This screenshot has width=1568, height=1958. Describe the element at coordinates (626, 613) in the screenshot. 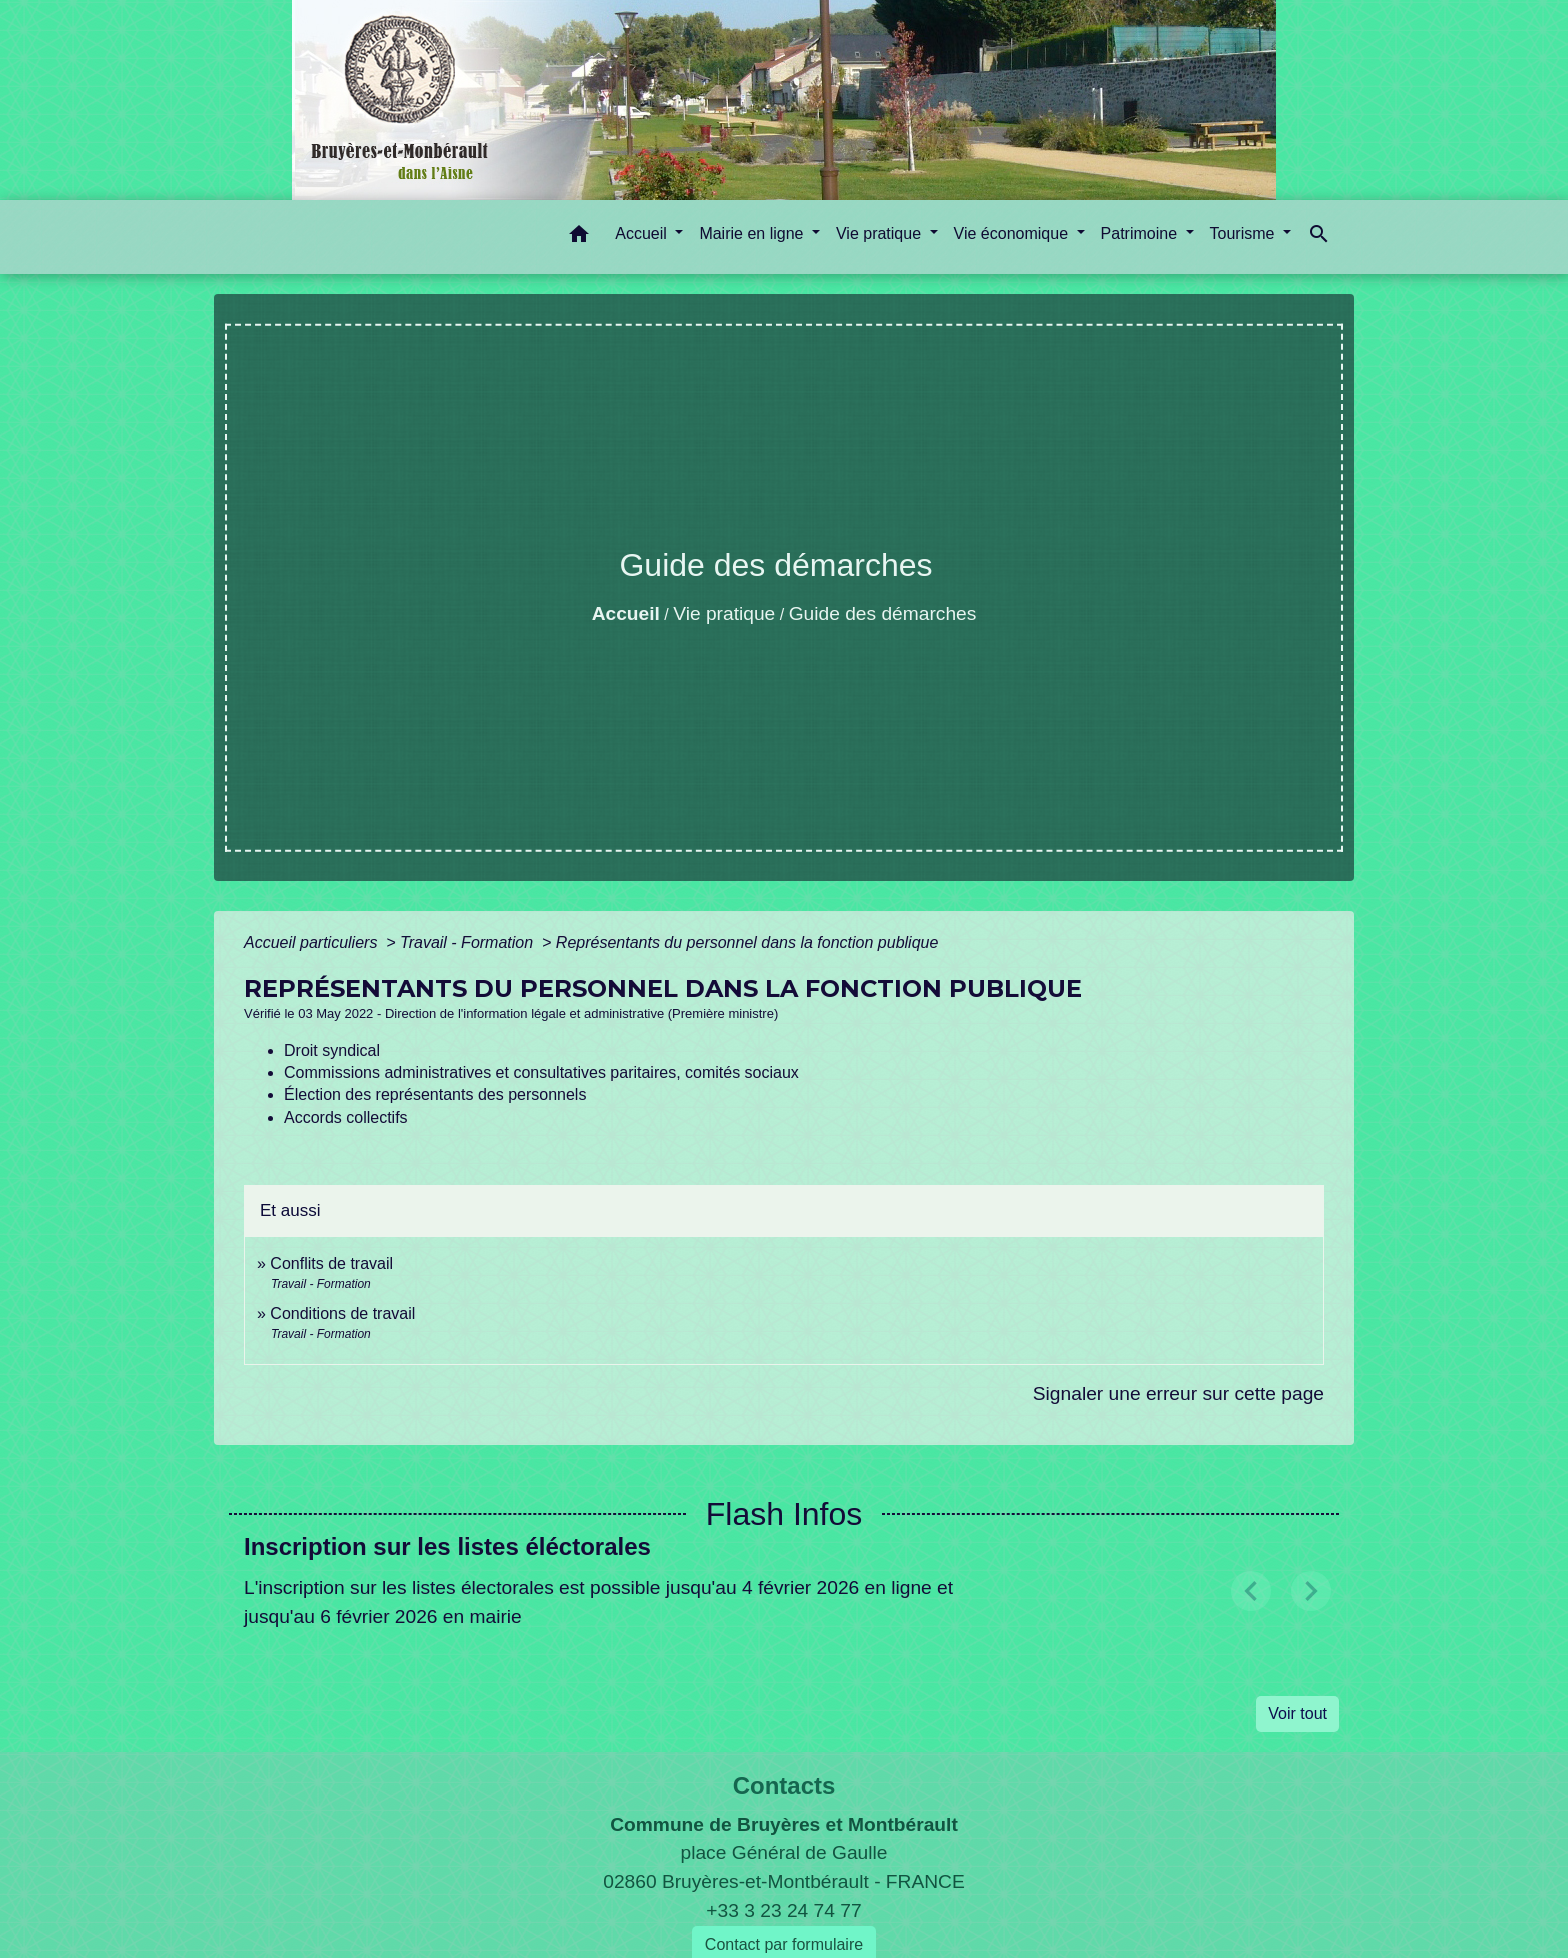

I see `Accueil` at that location.